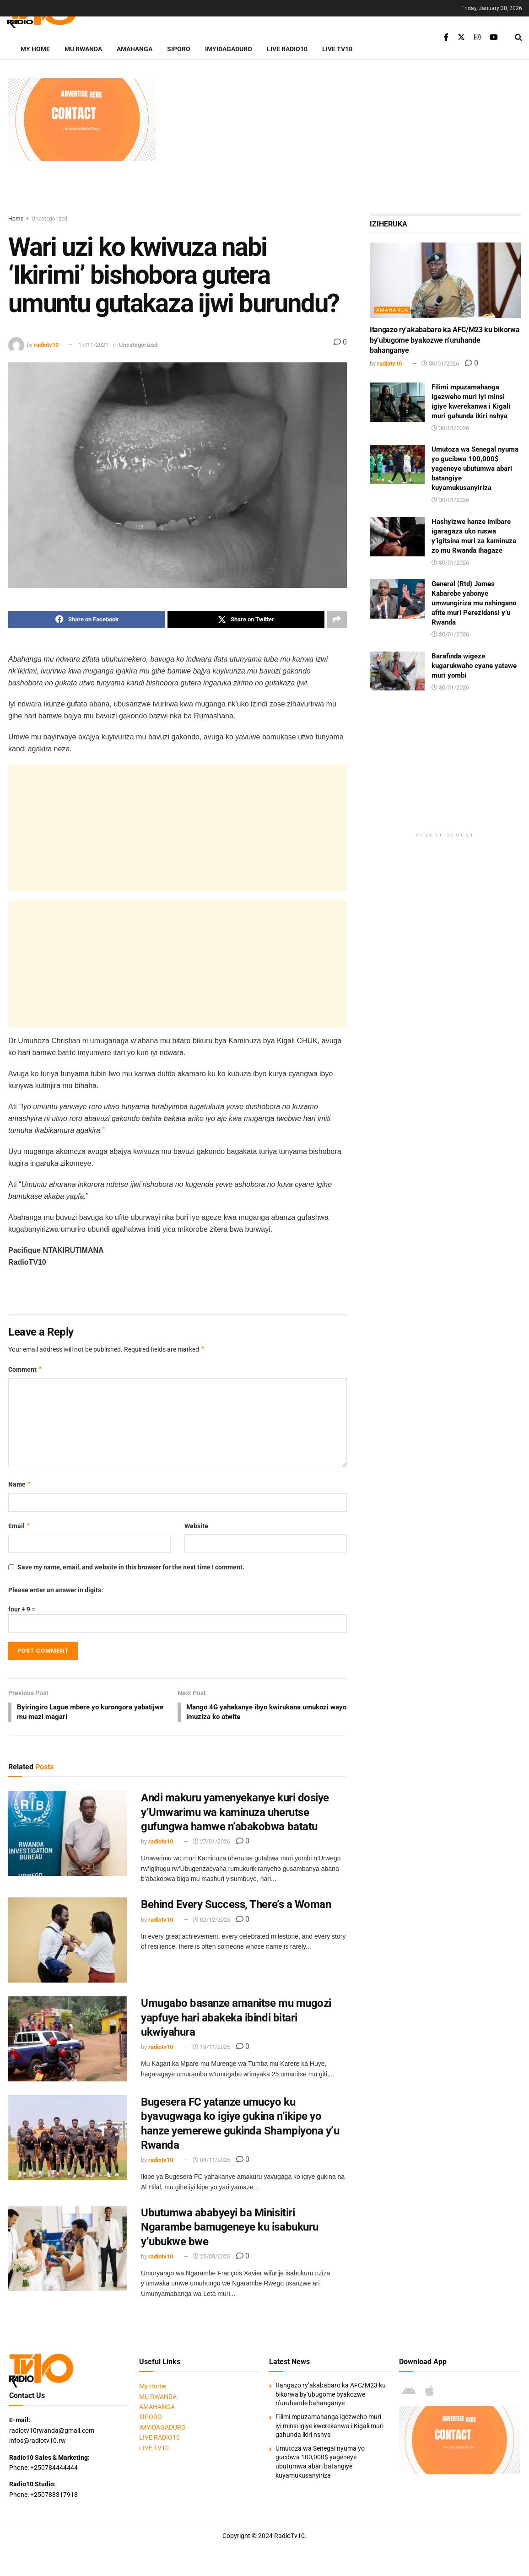 Image resolution: width=529 pixels, height=2576 pixels. I want to click on [Read article: Umugabo basanze amanitse mu mugozi yapfuye hari abakeka ibindi bitari ukwiyahura], so click(67, 2040).